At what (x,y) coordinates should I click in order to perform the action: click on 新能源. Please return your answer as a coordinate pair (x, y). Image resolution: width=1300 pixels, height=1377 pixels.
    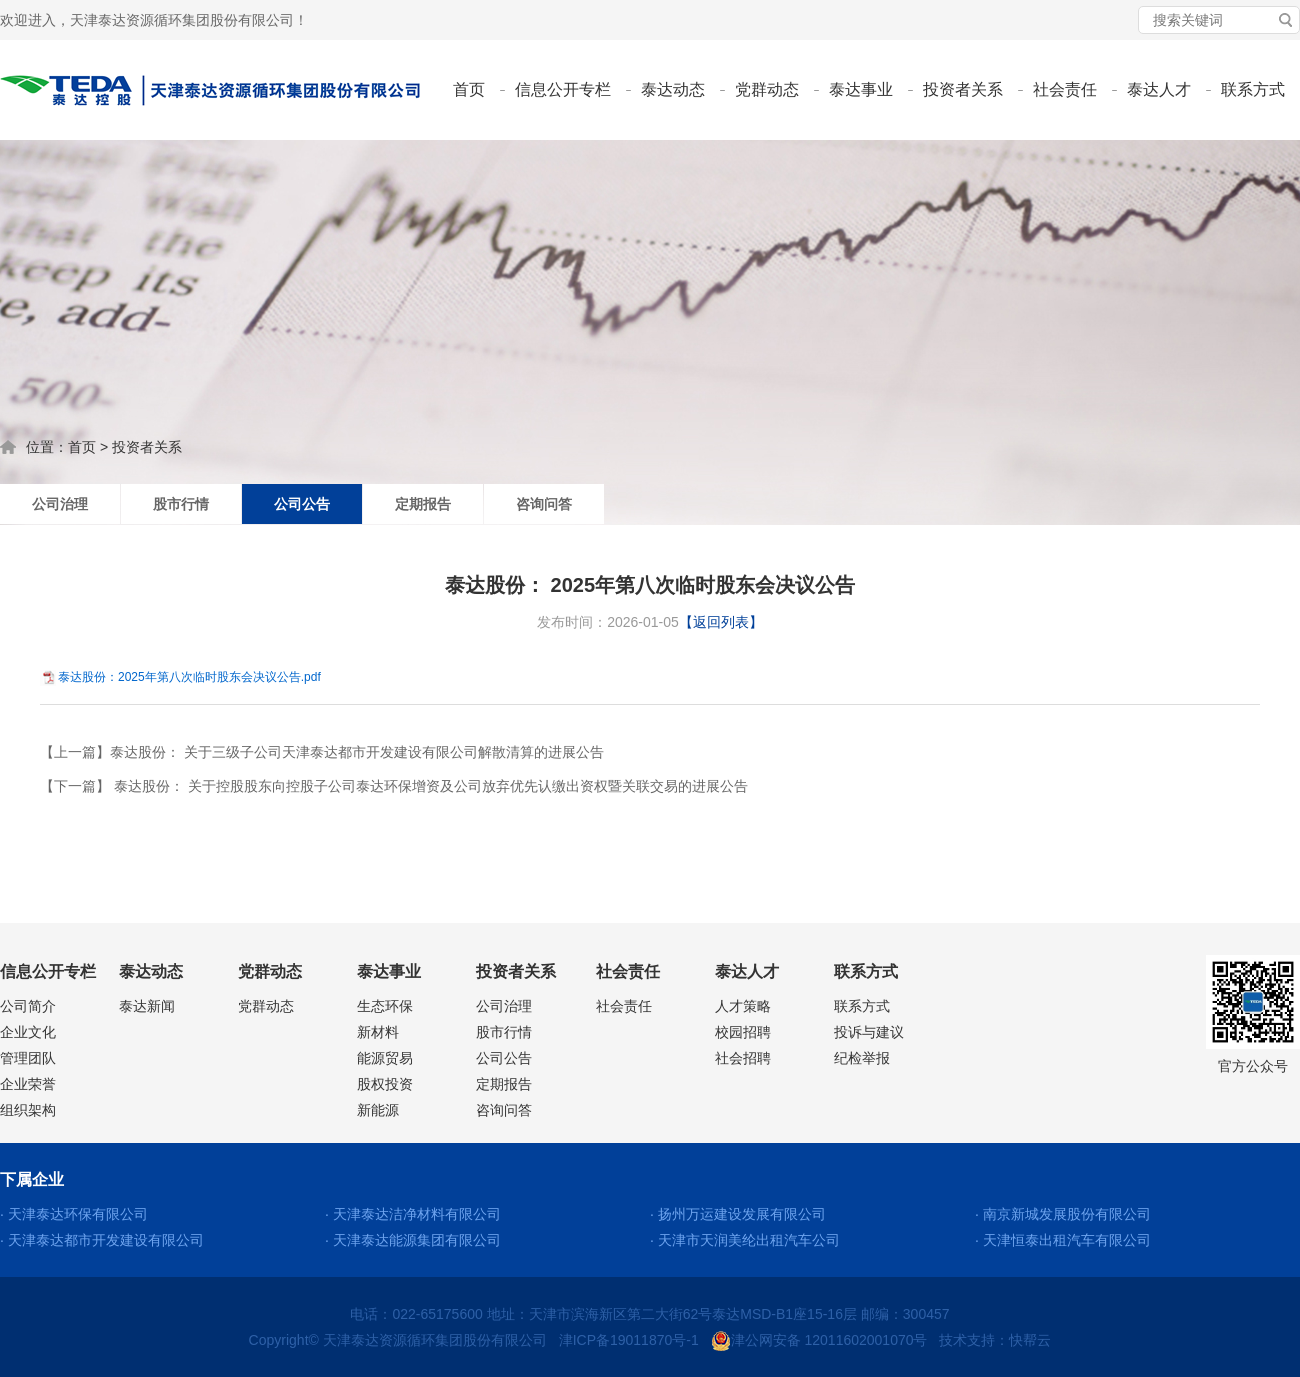
    Looking at the image, I should click on (378, 1110).